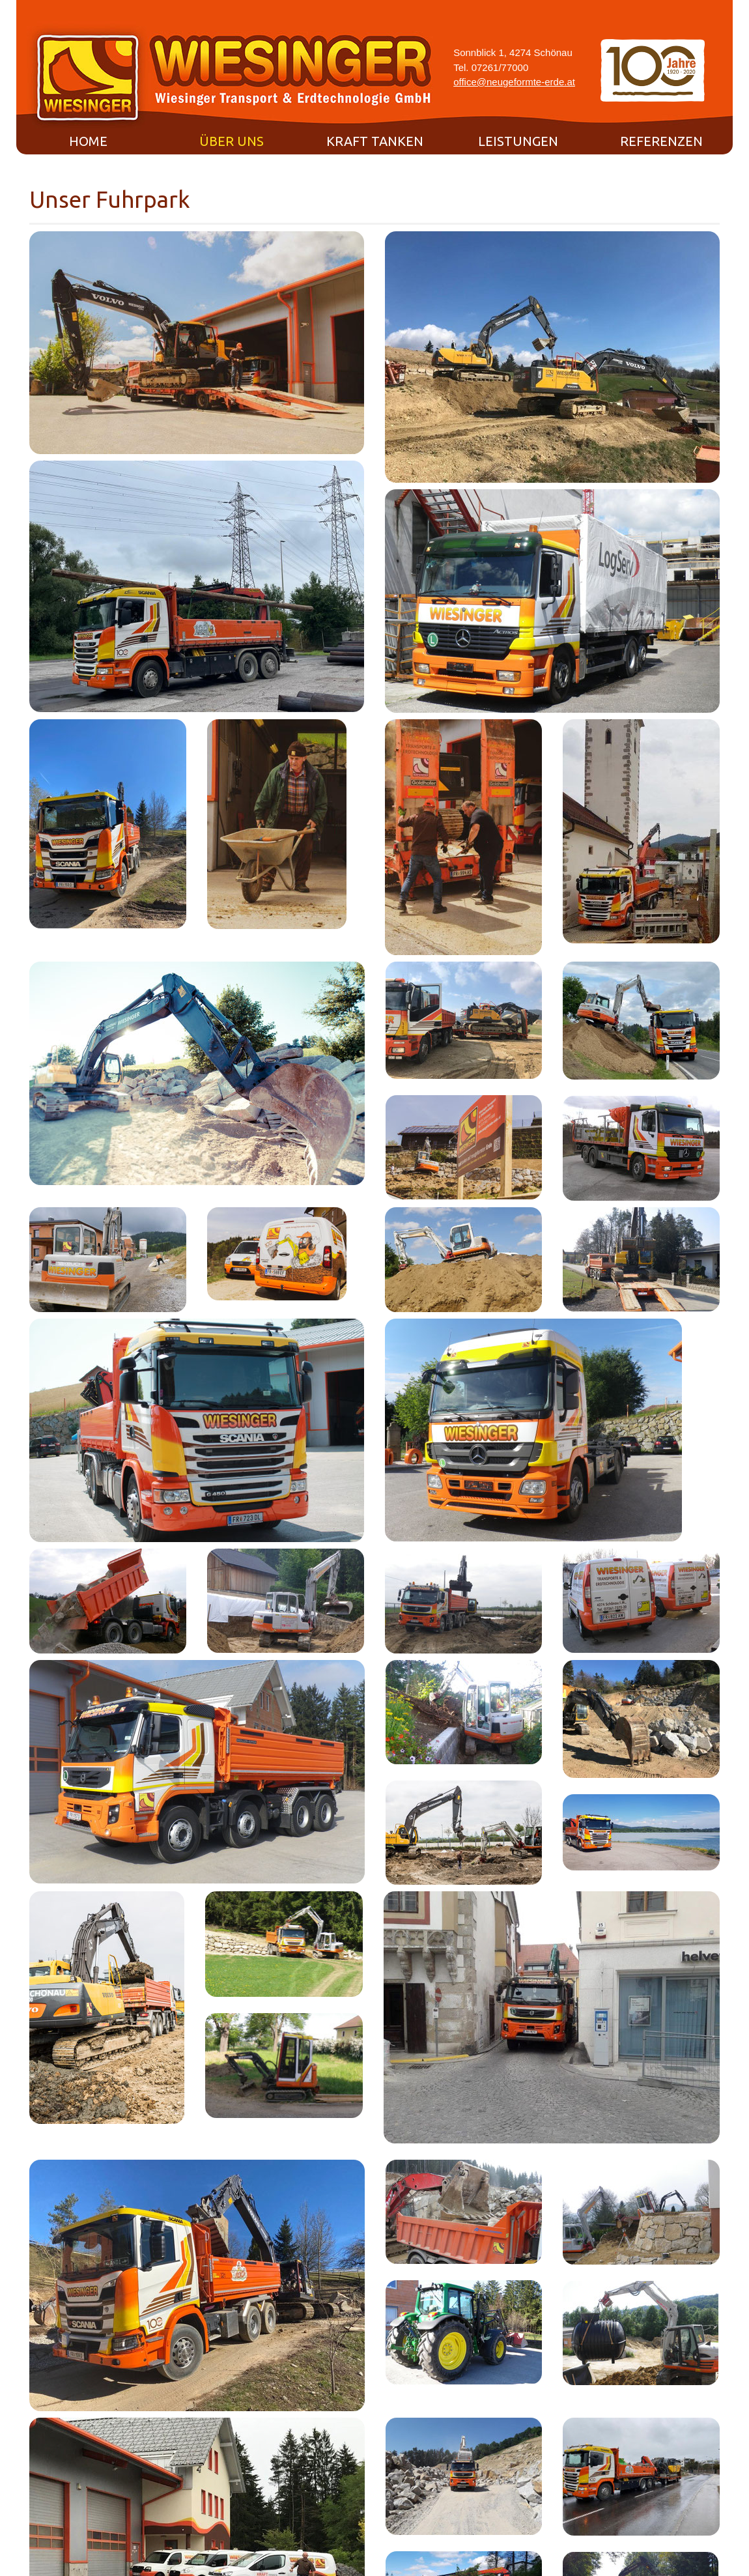 This screenshot has width=749, height=2576. I want to click on Leistungen, so click(518, 141).